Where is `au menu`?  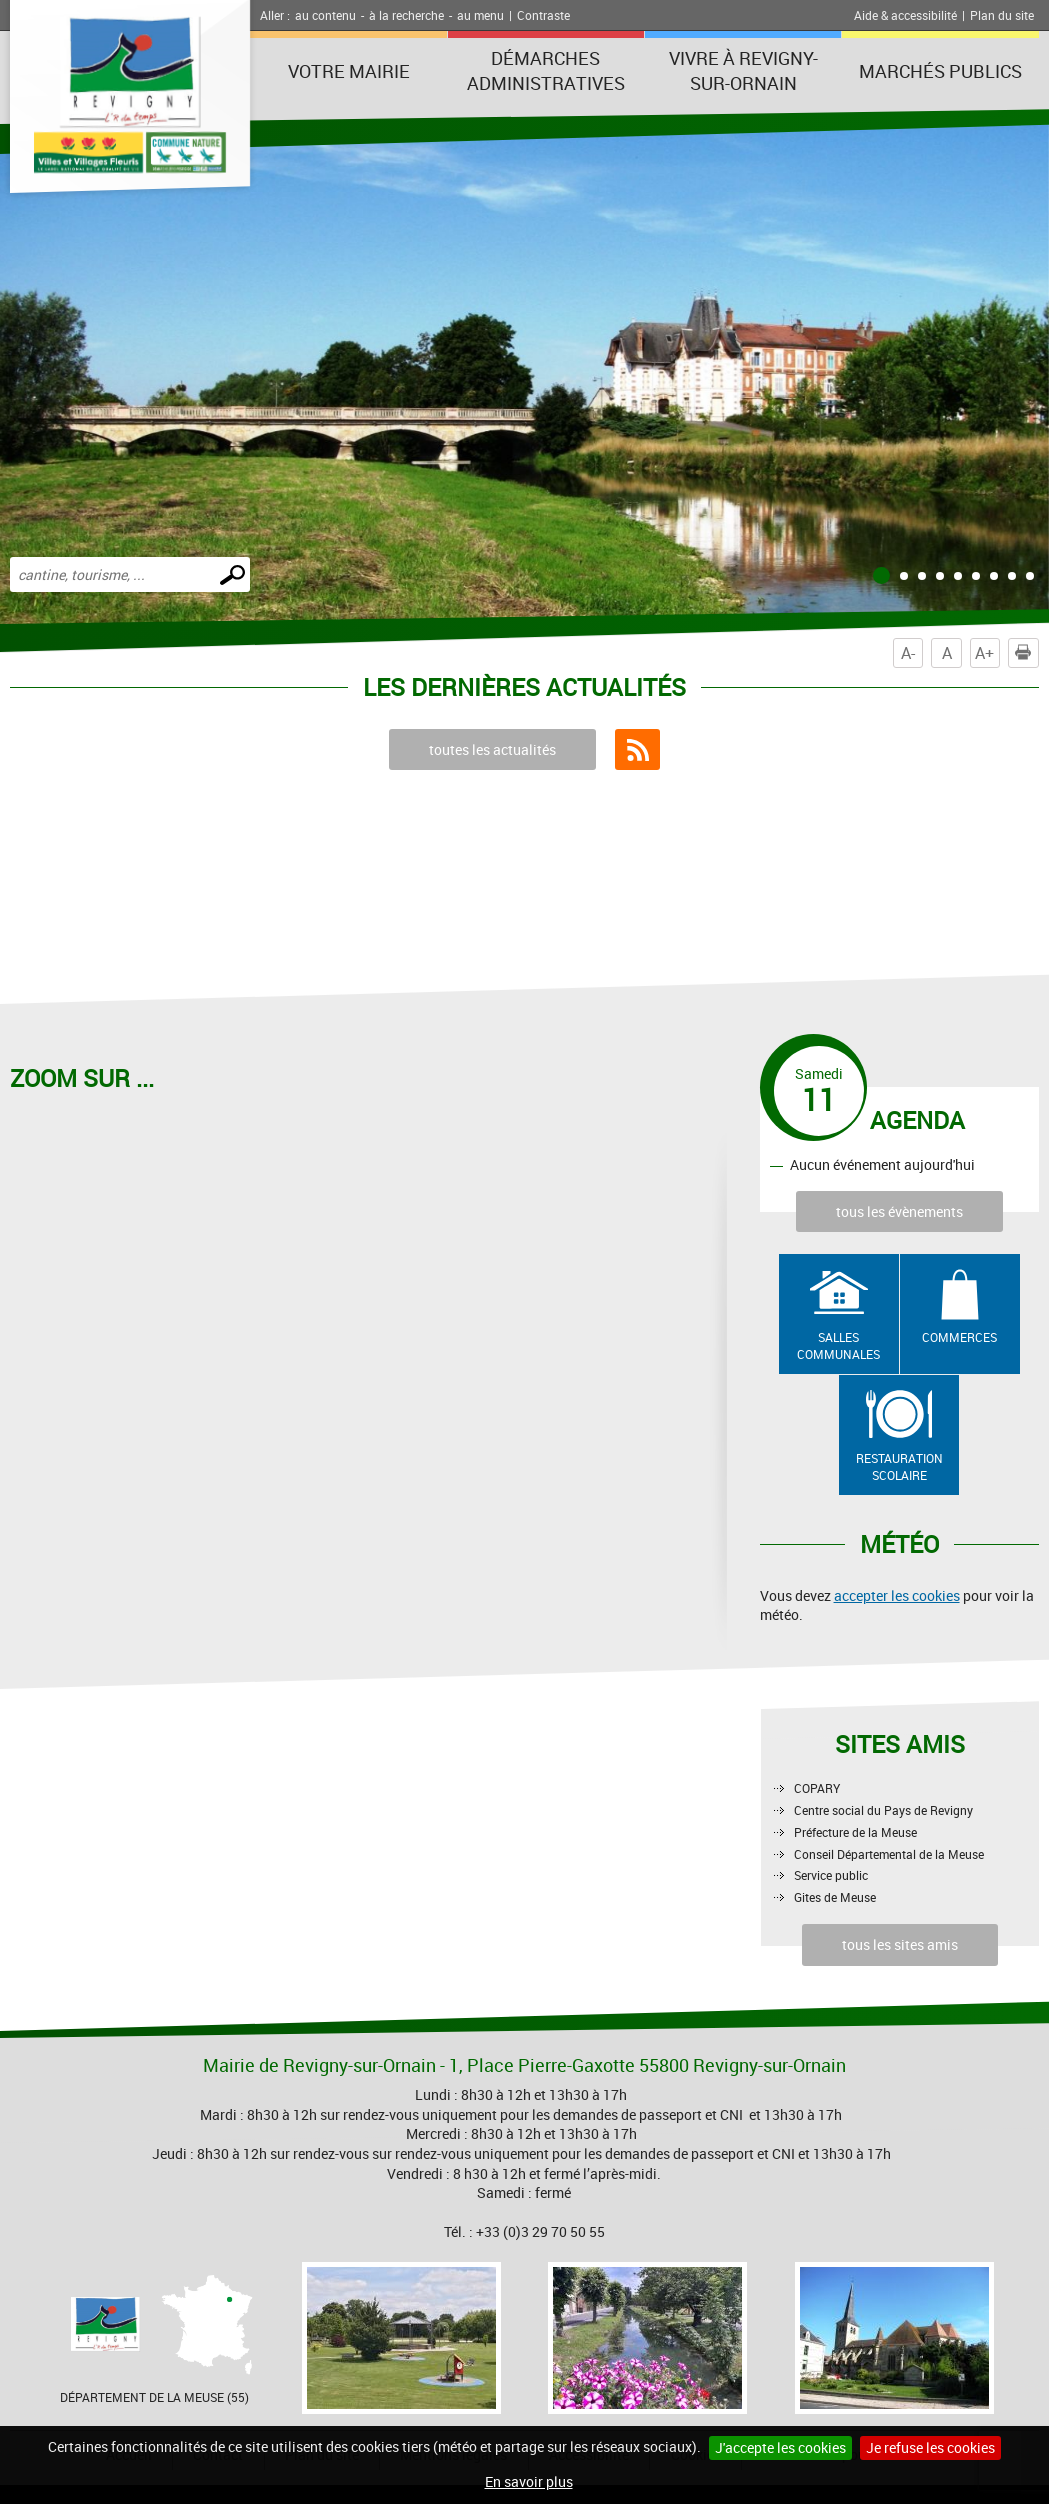
au menu is located at coordinates (480, 15).